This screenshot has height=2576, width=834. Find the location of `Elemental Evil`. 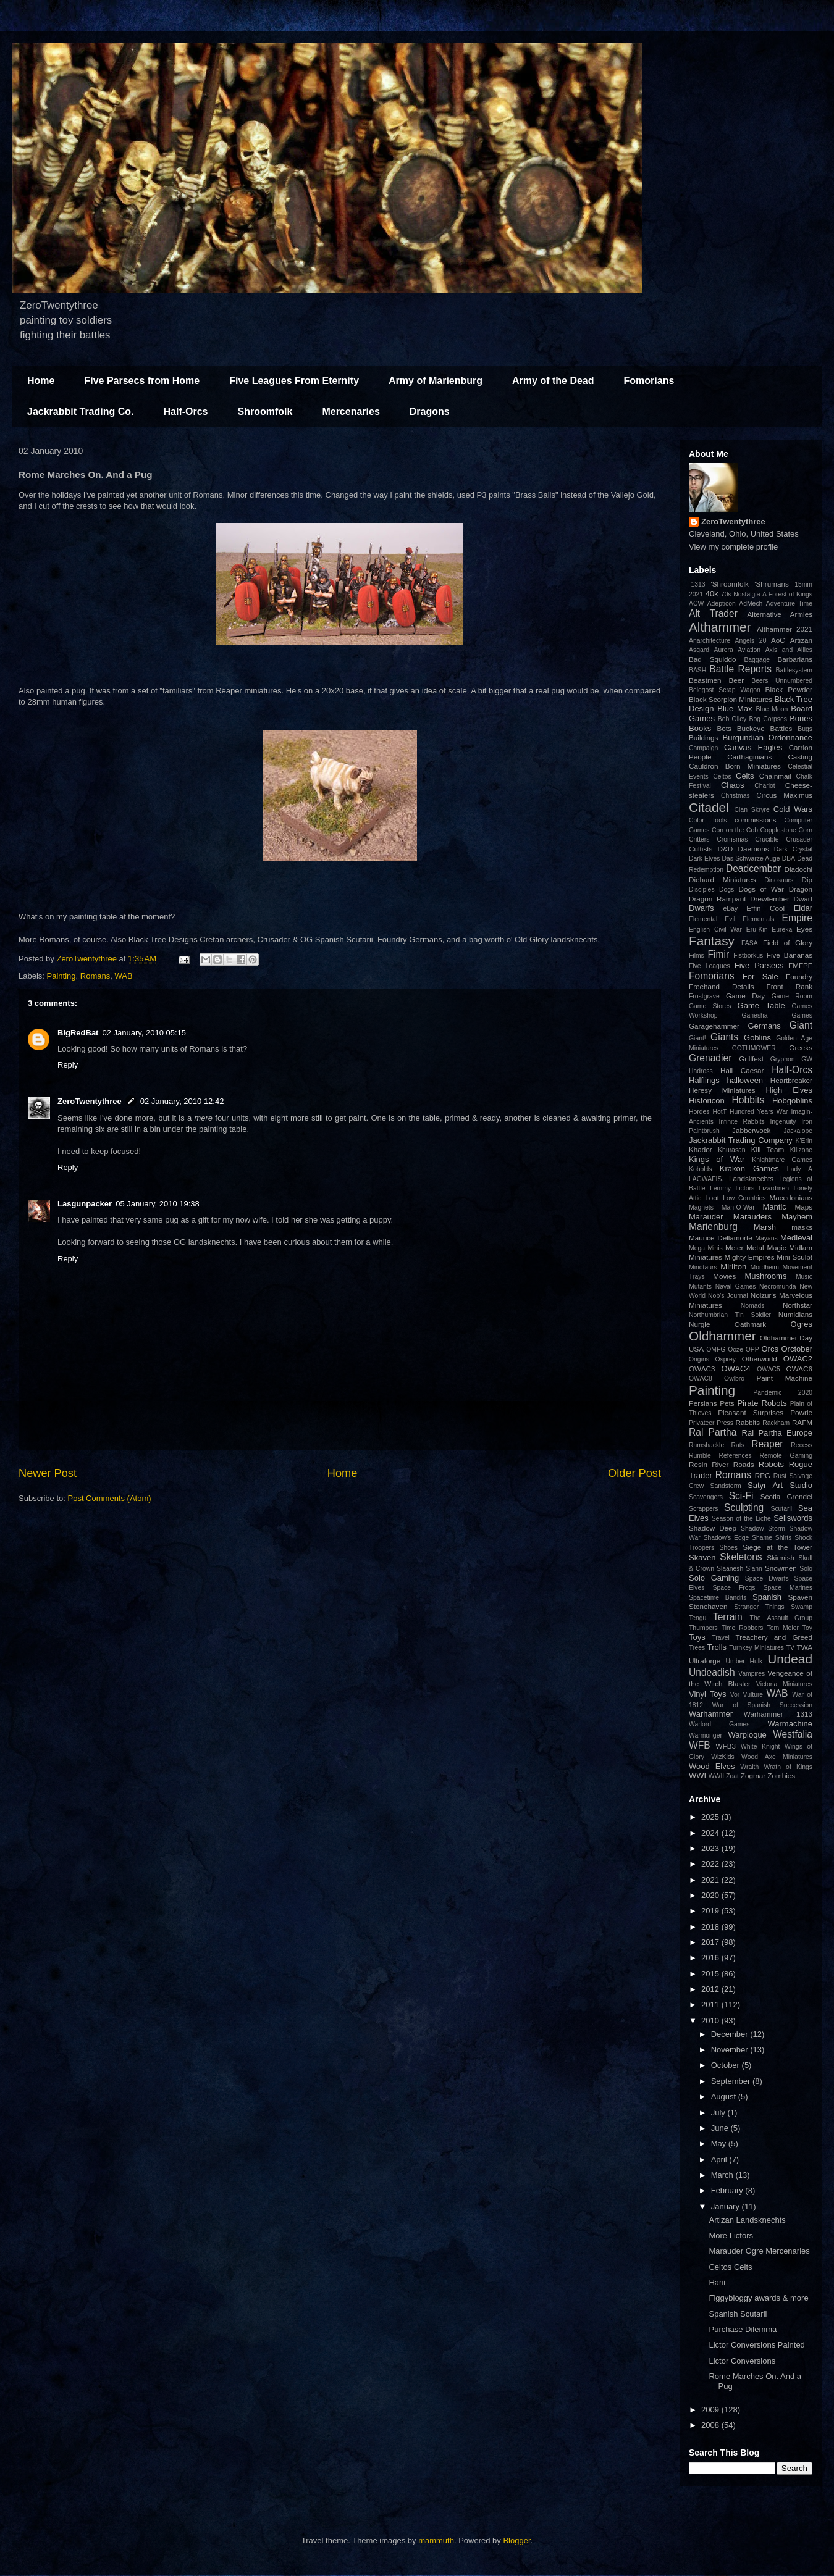

Elemental Evil is located at coordinates (712, 919).